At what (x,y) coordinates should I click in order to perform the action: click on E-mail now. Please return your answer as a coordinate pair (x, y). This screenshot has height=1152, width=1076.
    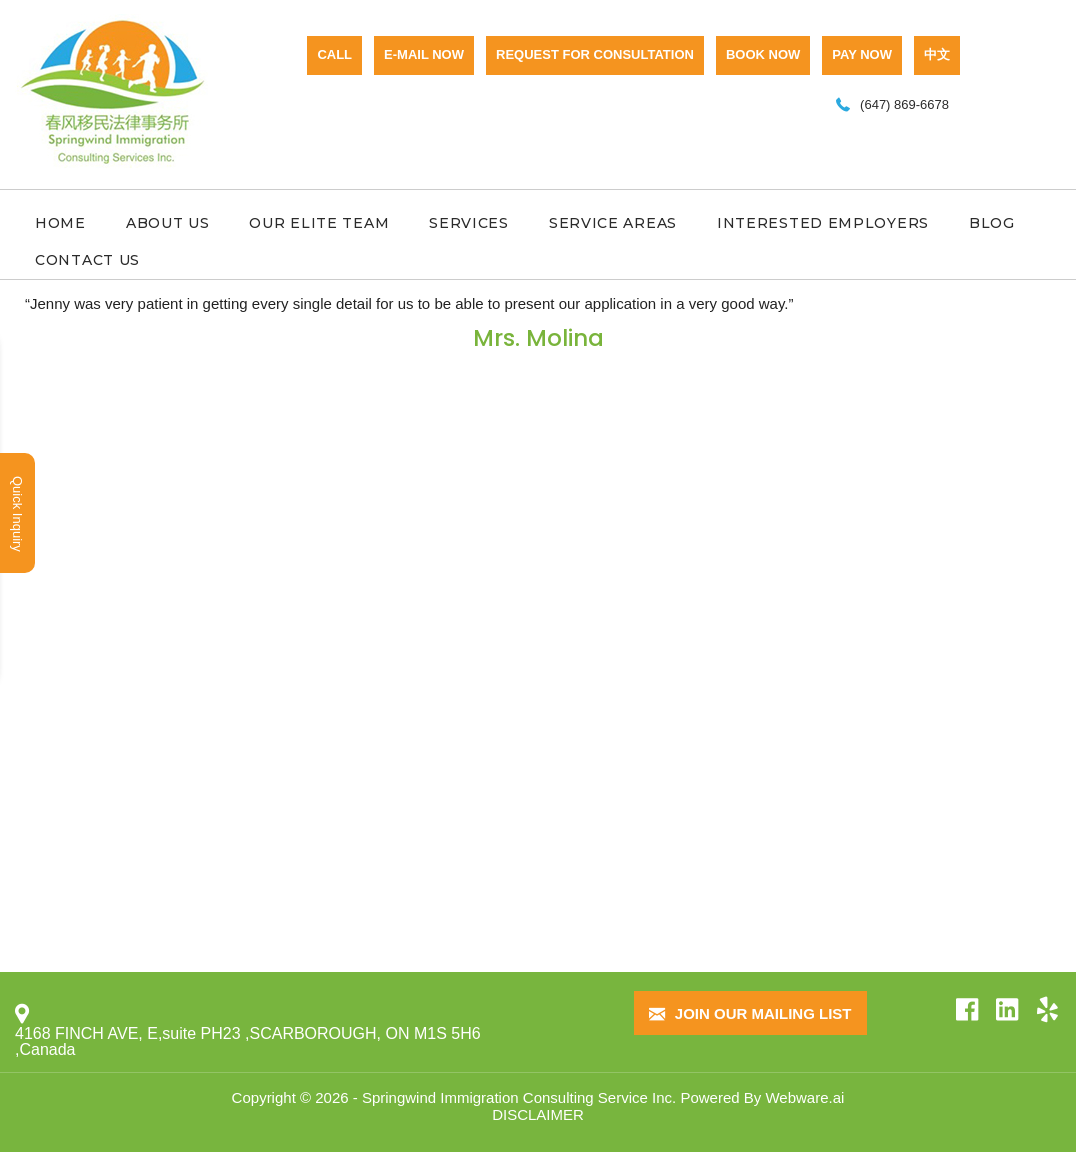
    Looking at the image, I should click on (424, 54).